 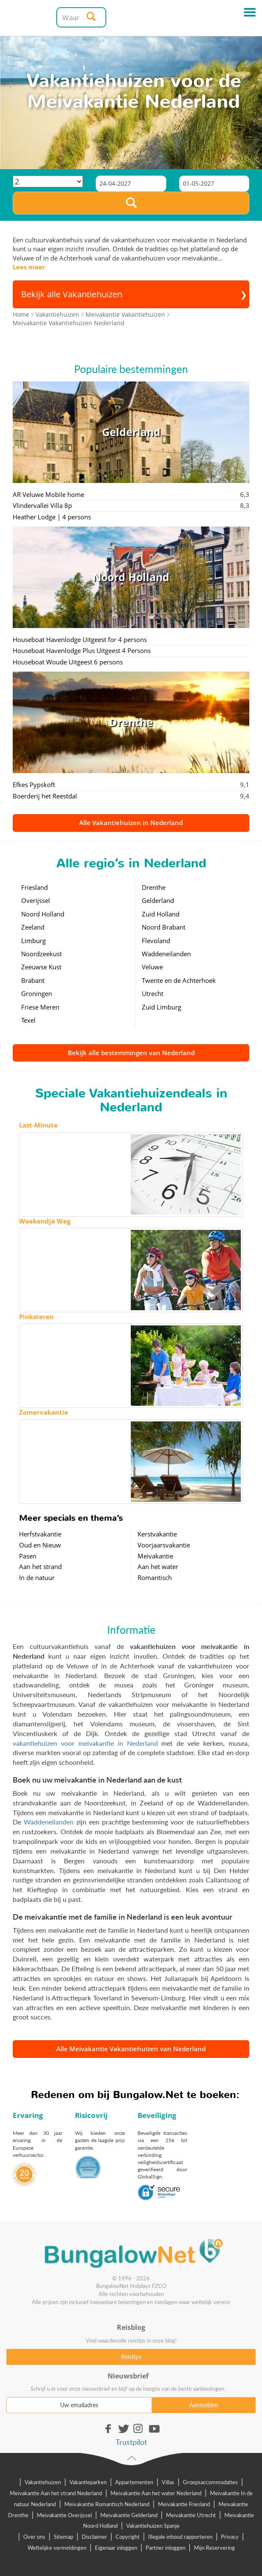 What do you see at coordinates (57, 2547) in the screenshot?
I see `Wettelijke vermeldingen` at bounding box center [57, 2547].